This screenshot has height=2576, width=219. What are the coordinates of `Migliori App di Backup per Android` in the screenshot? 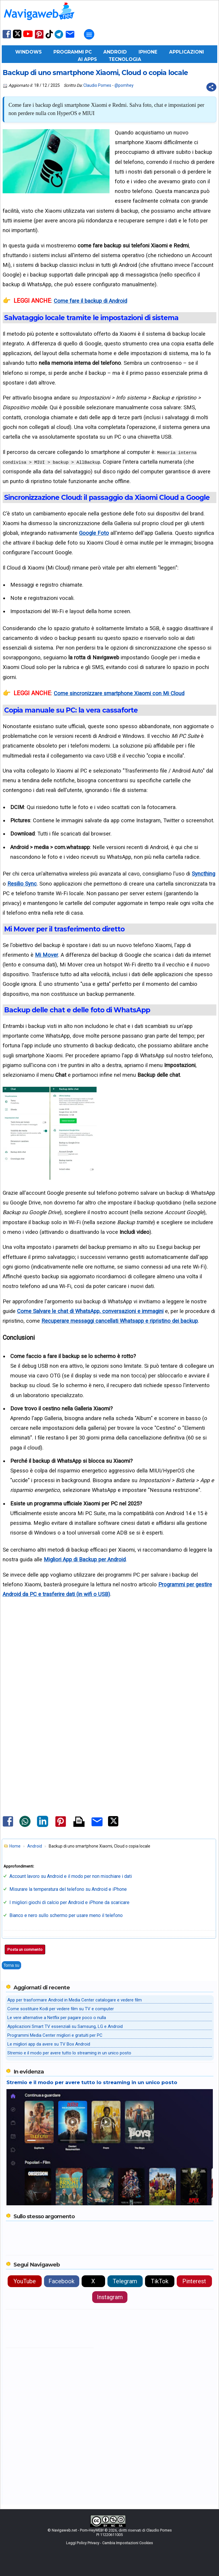 It's located at (85, 1559).